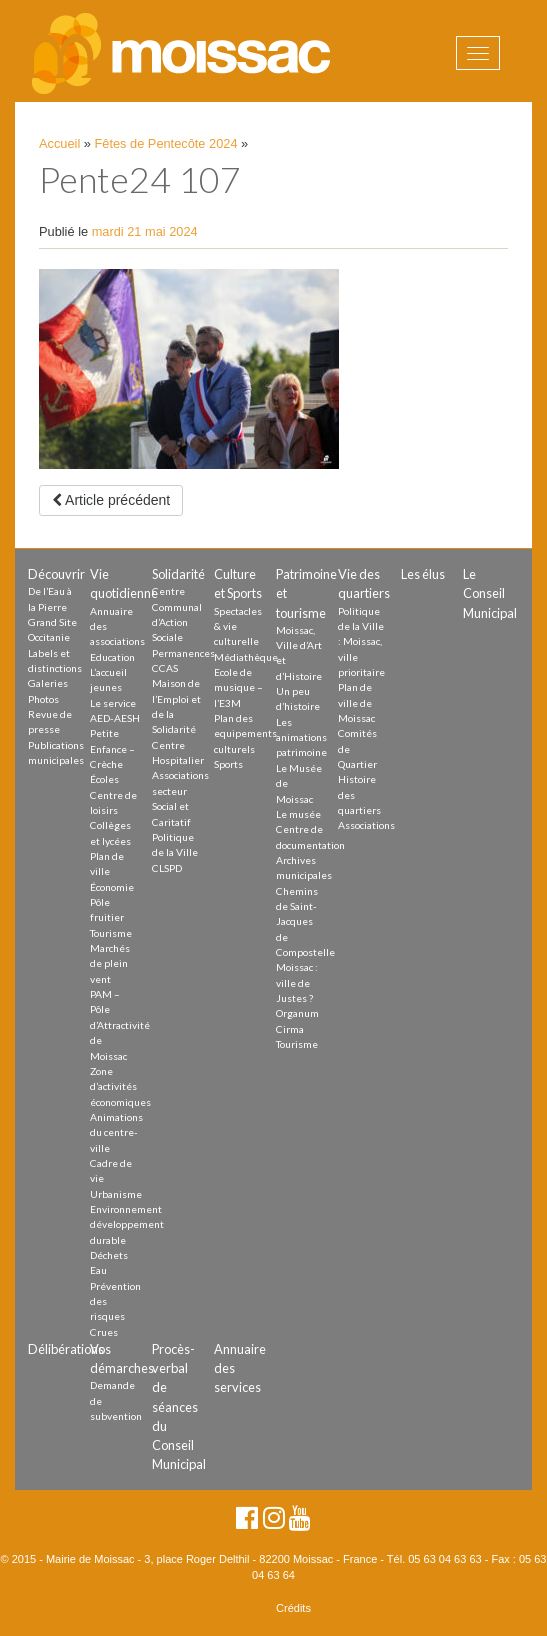 The height and width of the screenshot is (1636, 547). What do you see at coordinates (111, 933) in the screenshot?
I see `Tourisme` at bounding box center [111, 933].